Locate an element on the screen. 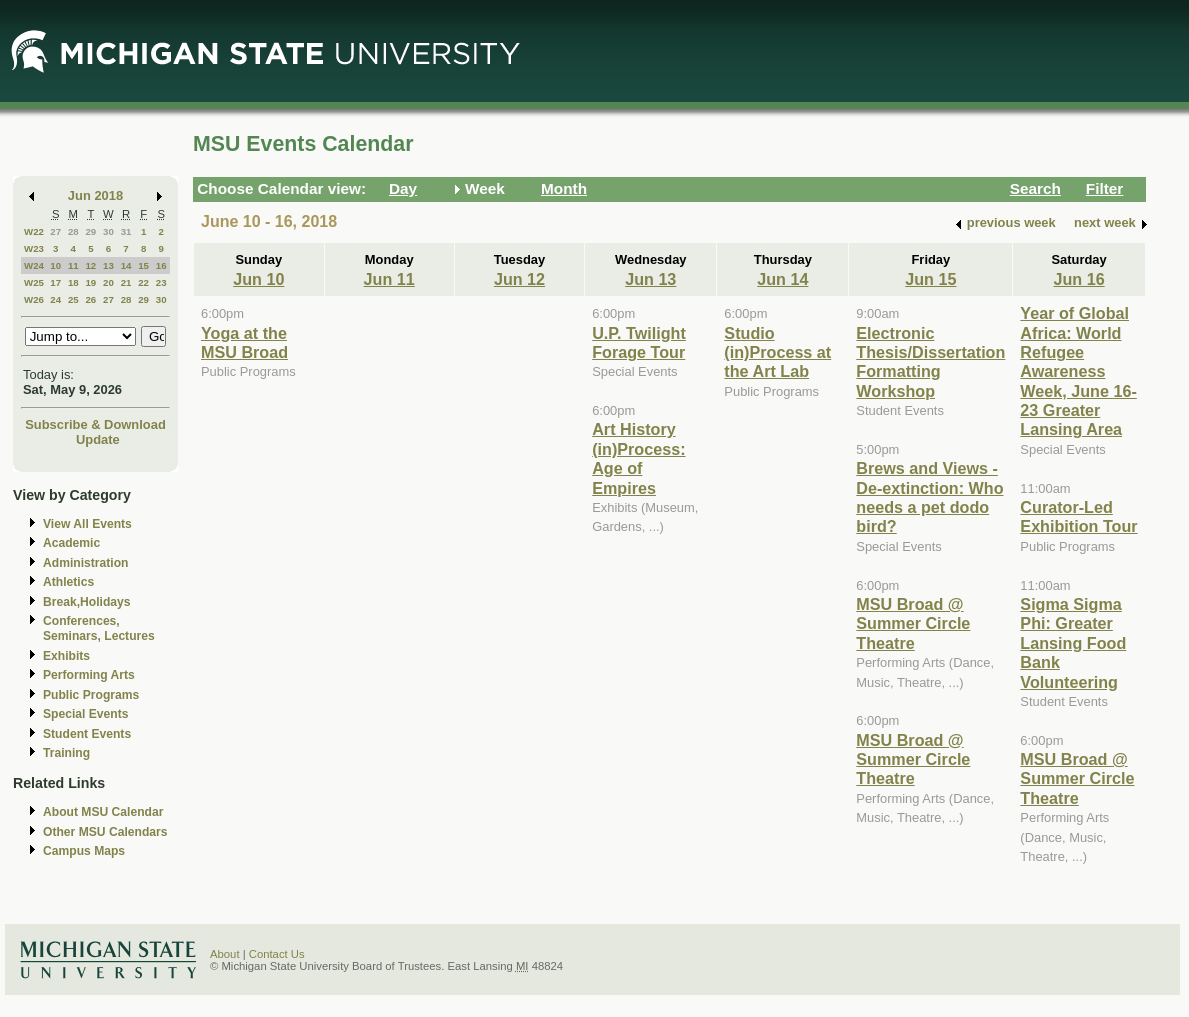  22 is located at coordinates (143, 282).